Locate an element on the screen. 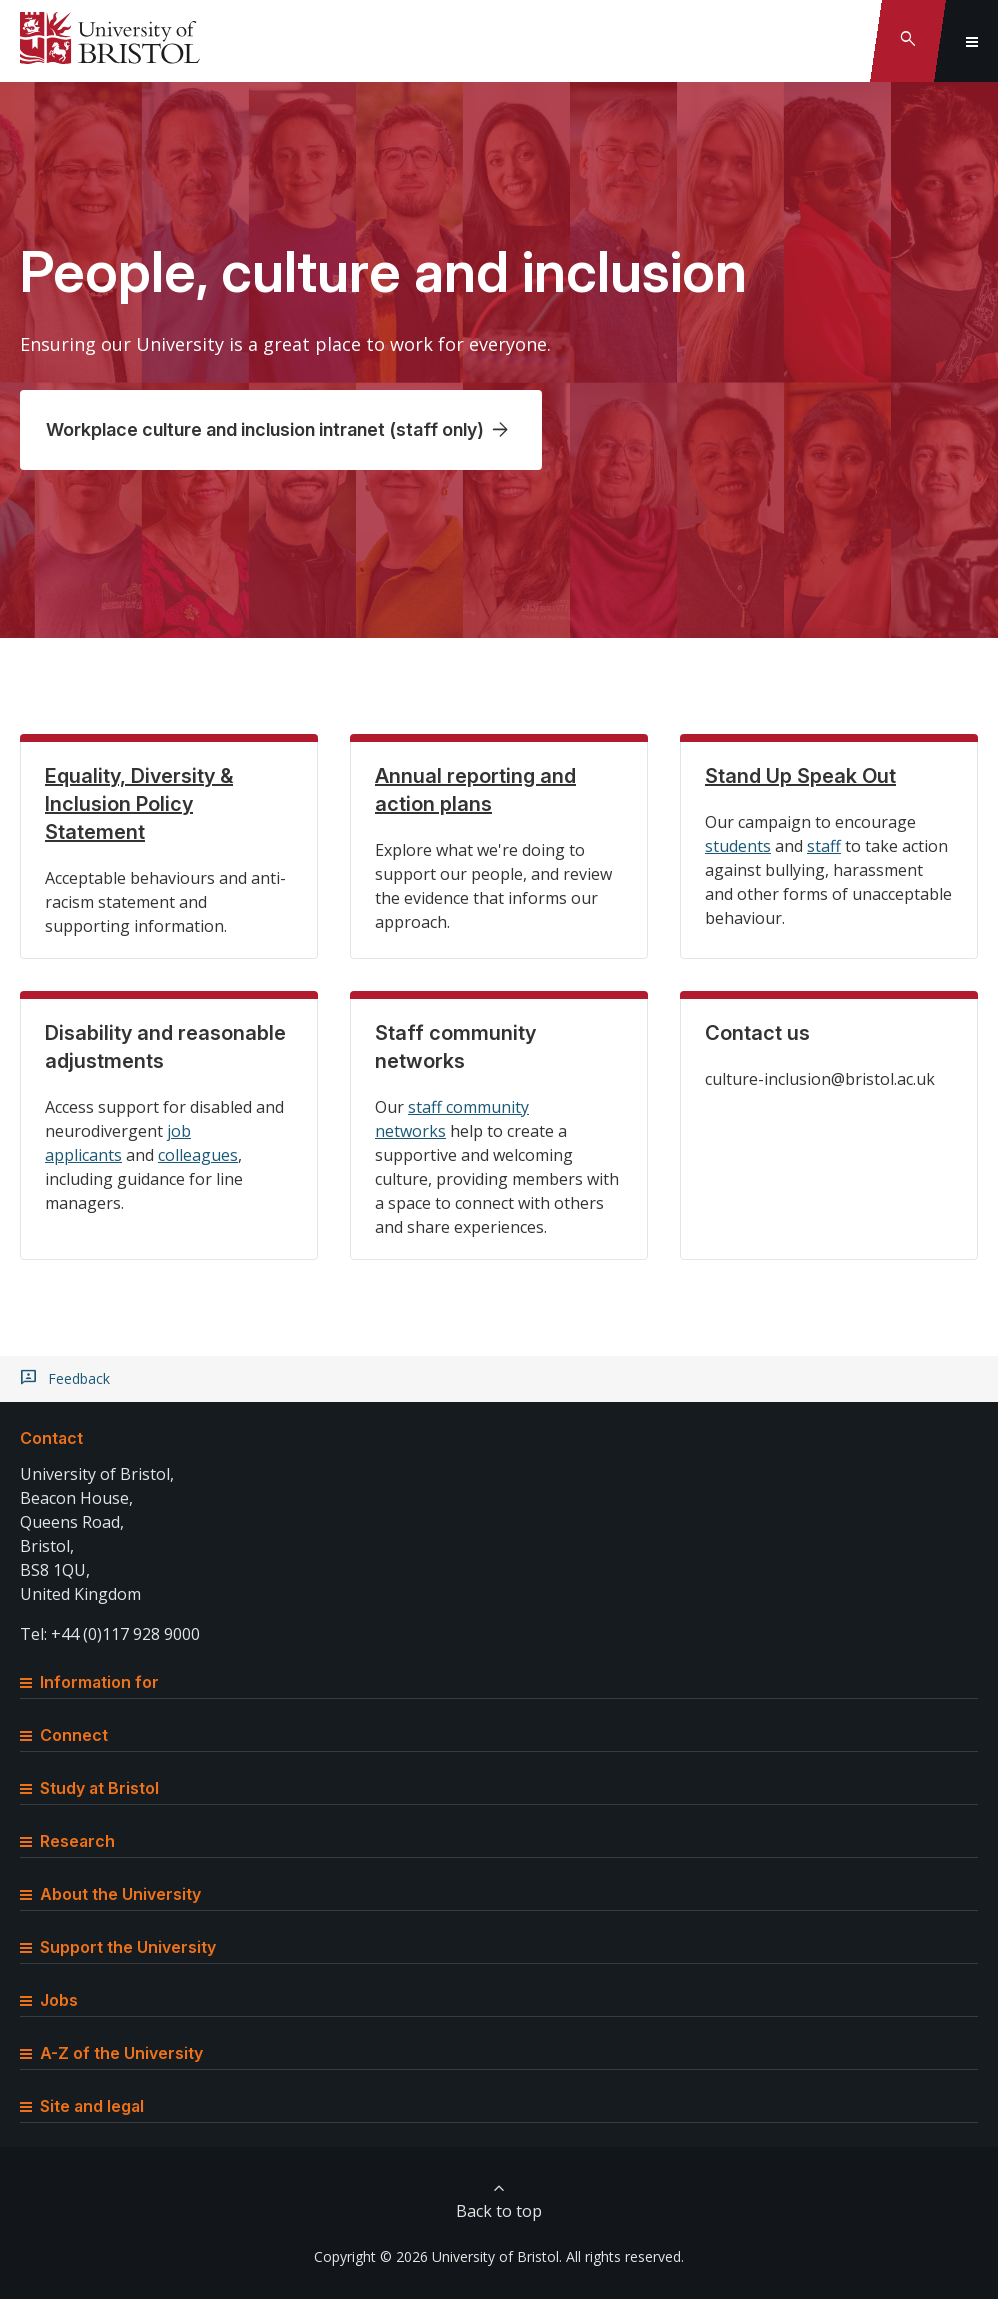  Research is located at coordinates (67, 1841).